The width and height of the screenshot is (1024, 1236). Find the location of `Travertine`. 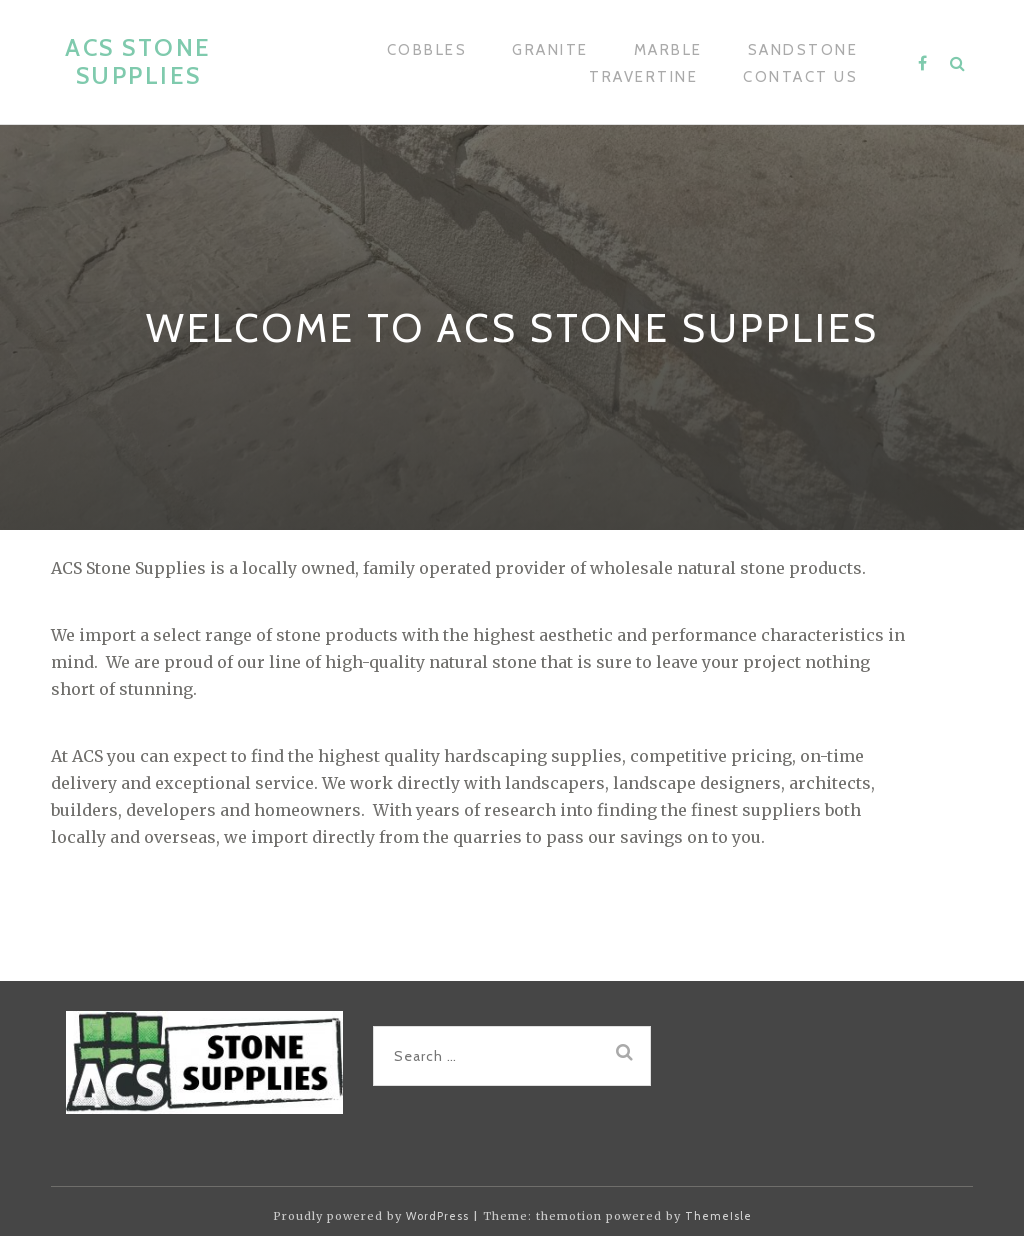

Travertine is located at coordinates (643, 77).